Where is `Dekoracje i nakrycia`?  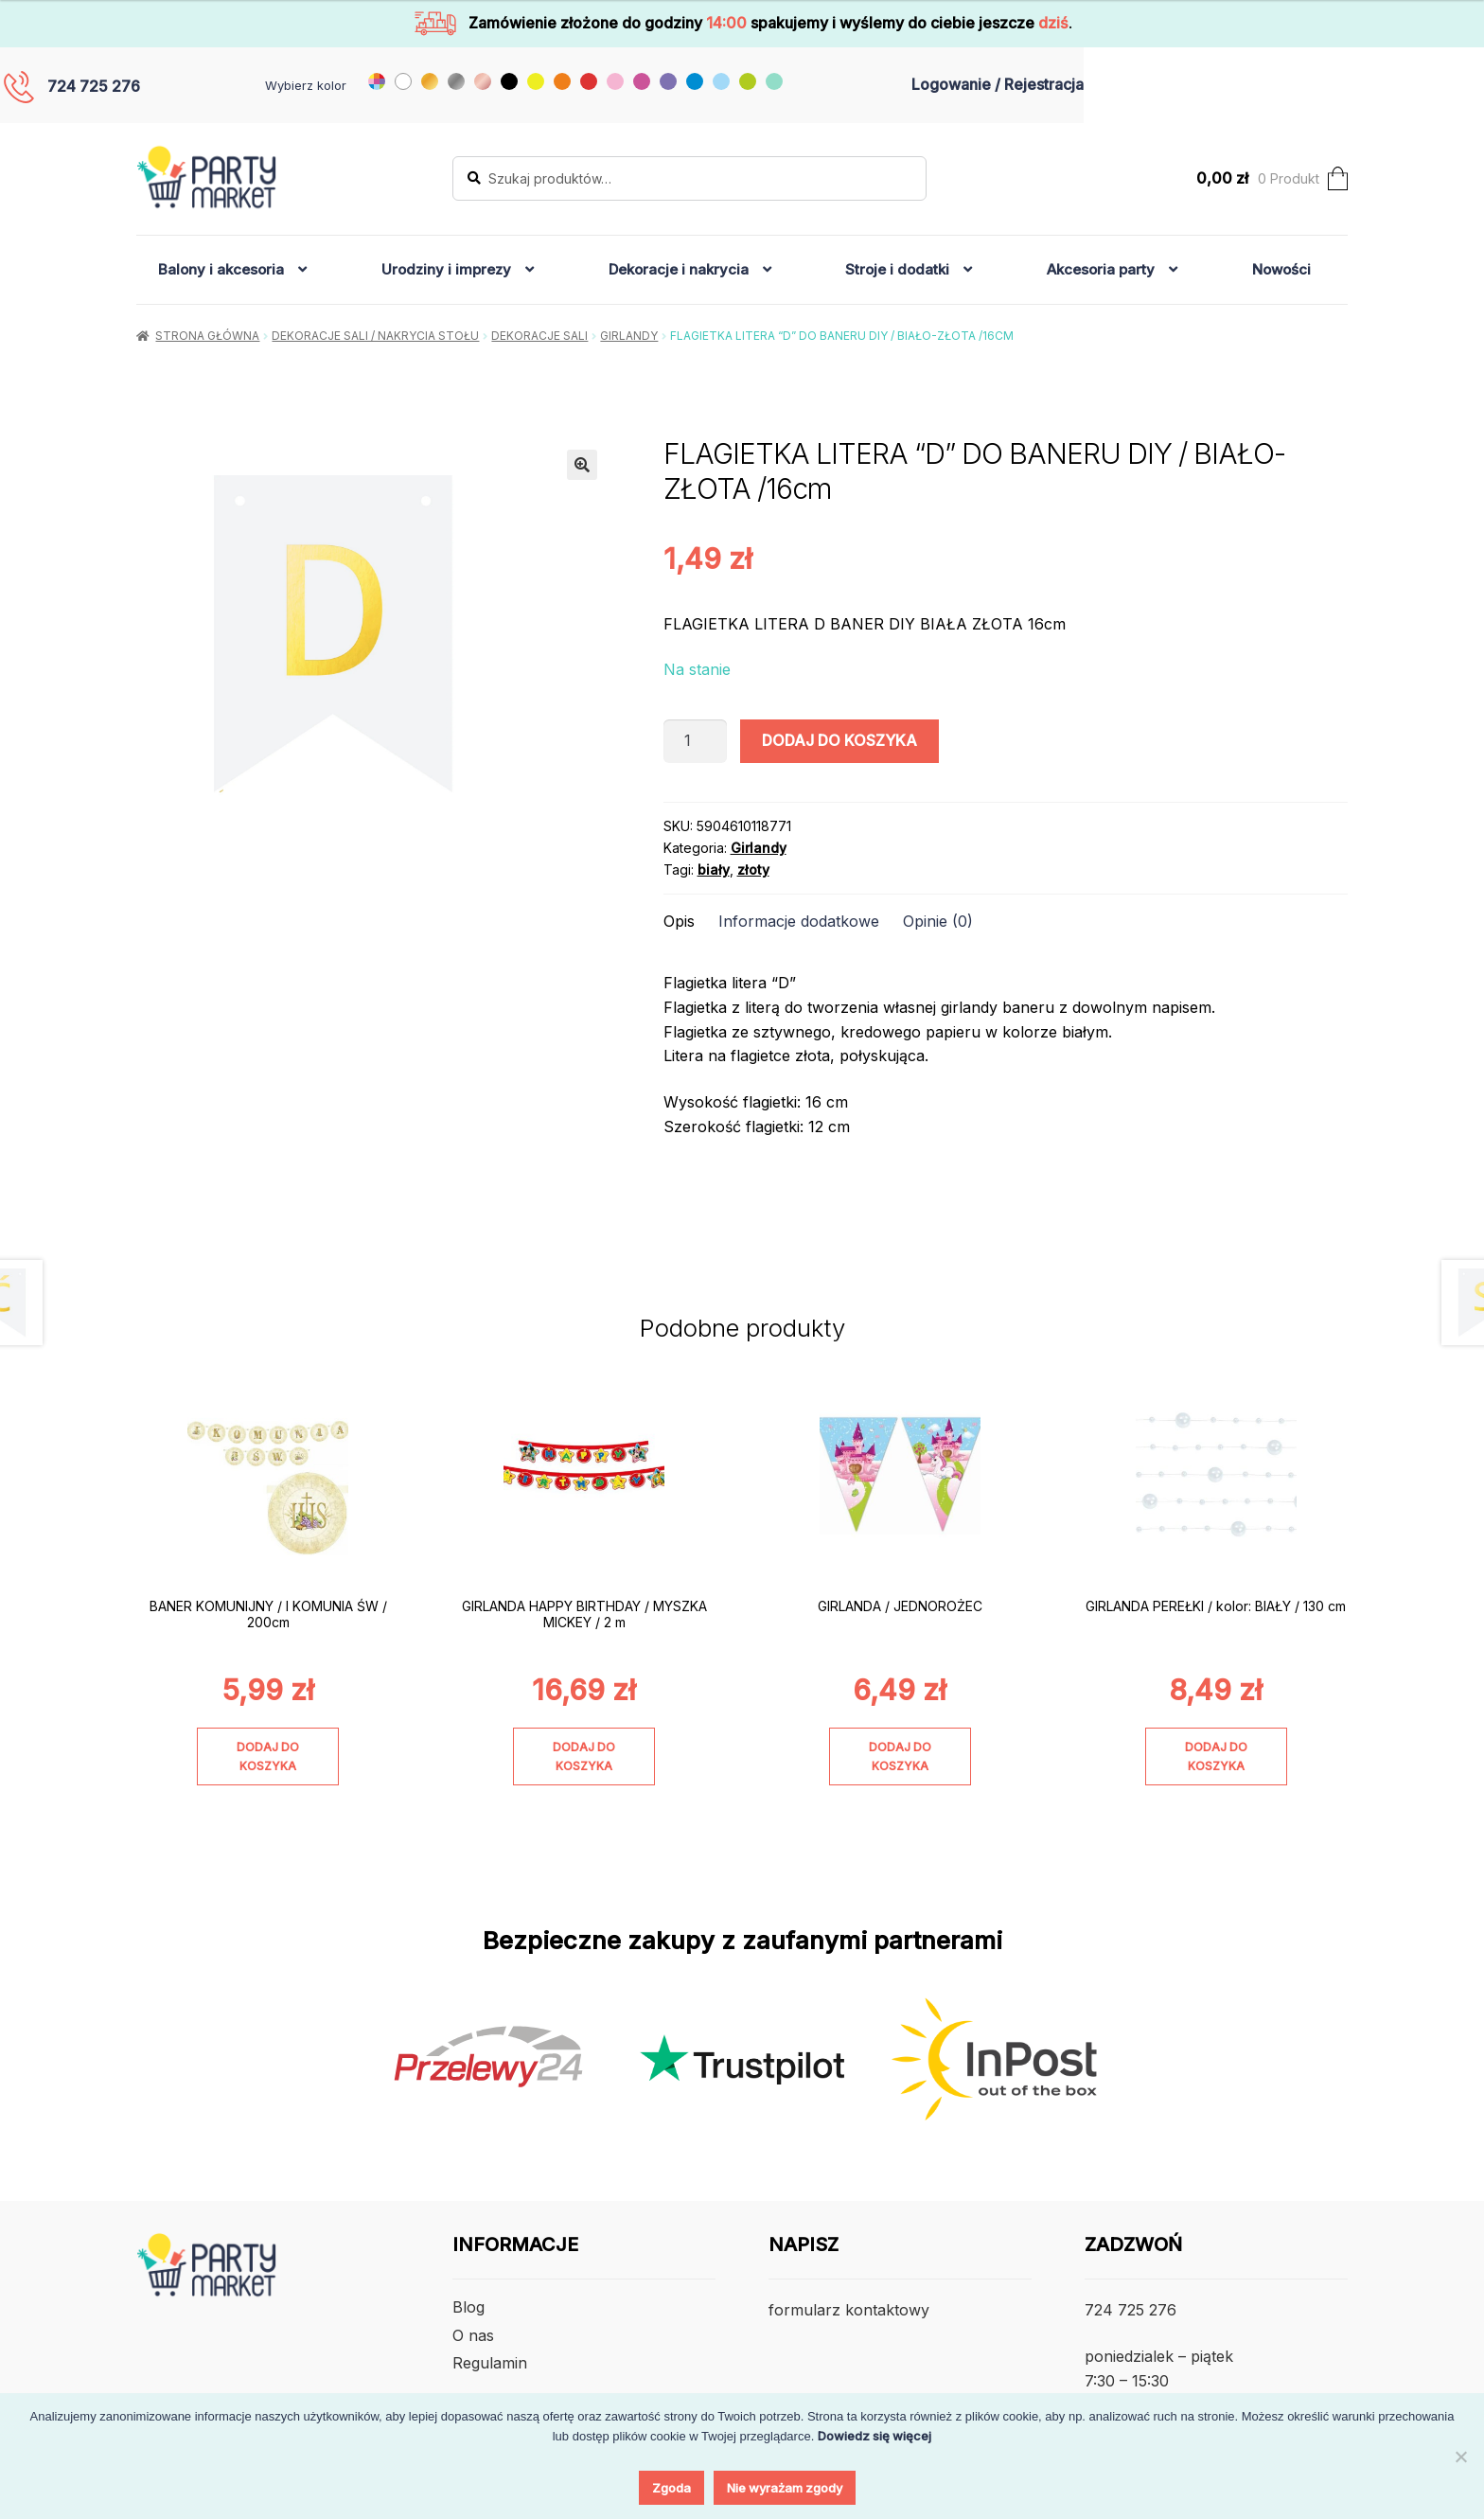 Dekoracje i nakrycia is located at coordinates (679, 269).